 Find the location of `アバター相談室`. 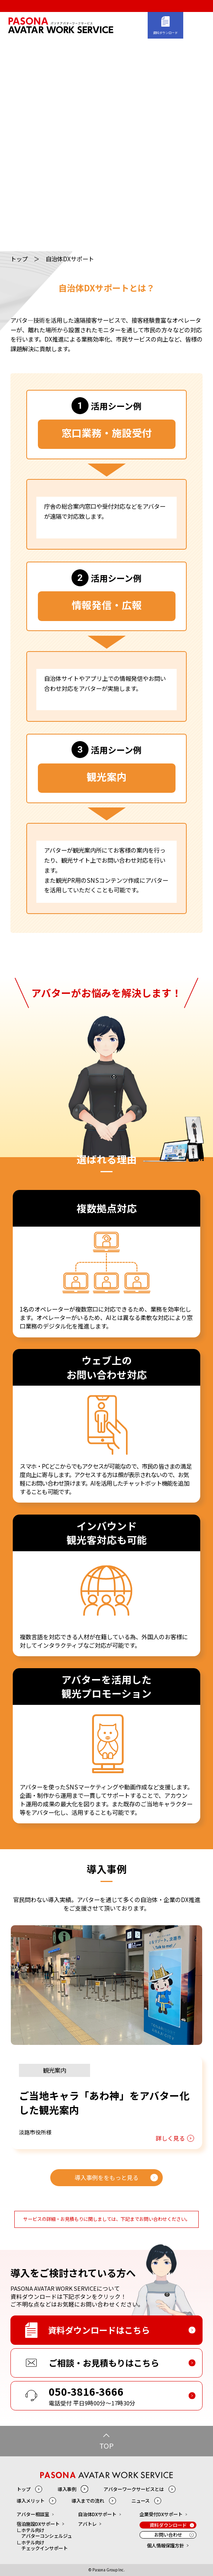

アバター相談室 is located at coordinates (33, 2514).